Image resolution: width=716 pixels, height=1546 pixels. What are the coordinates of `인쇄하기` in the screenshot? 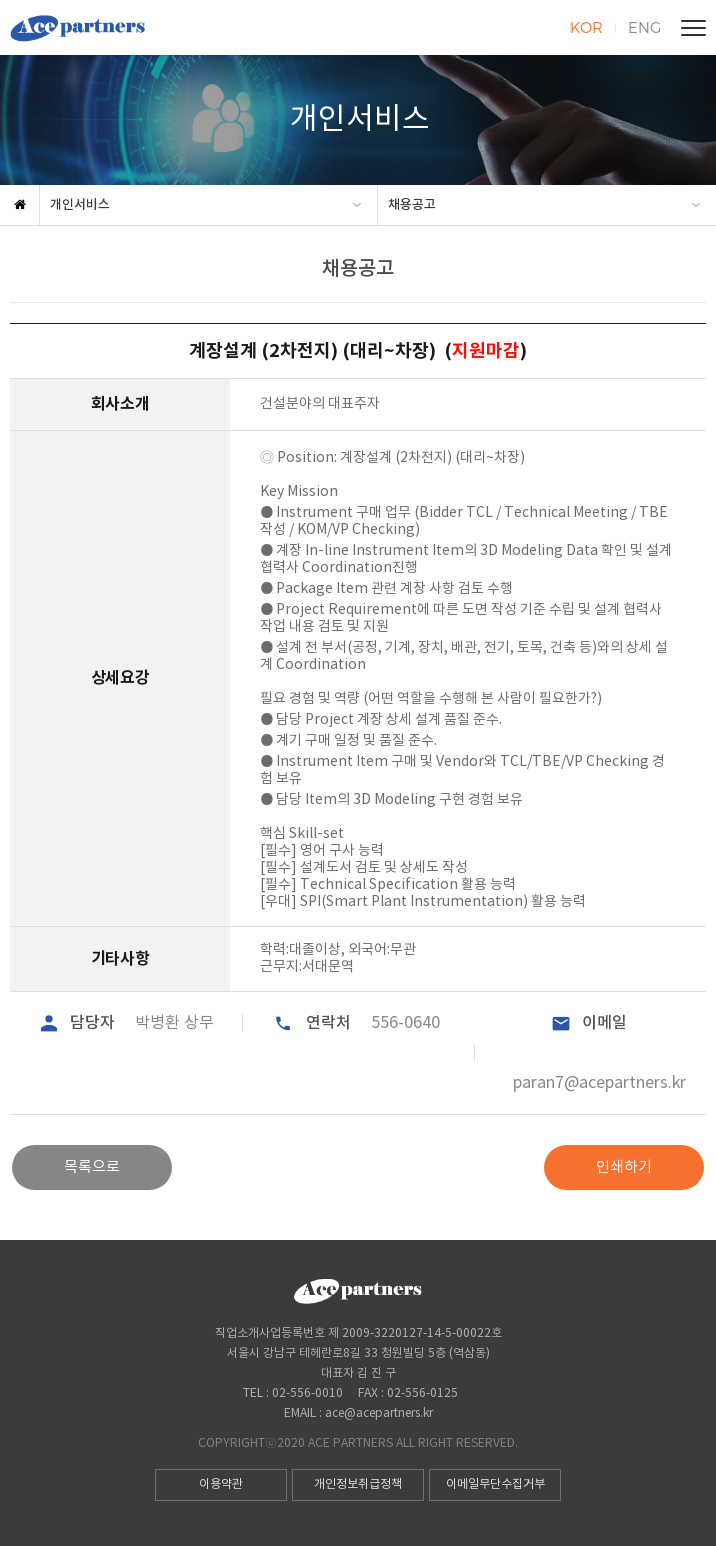 It's located at (624, 1167).